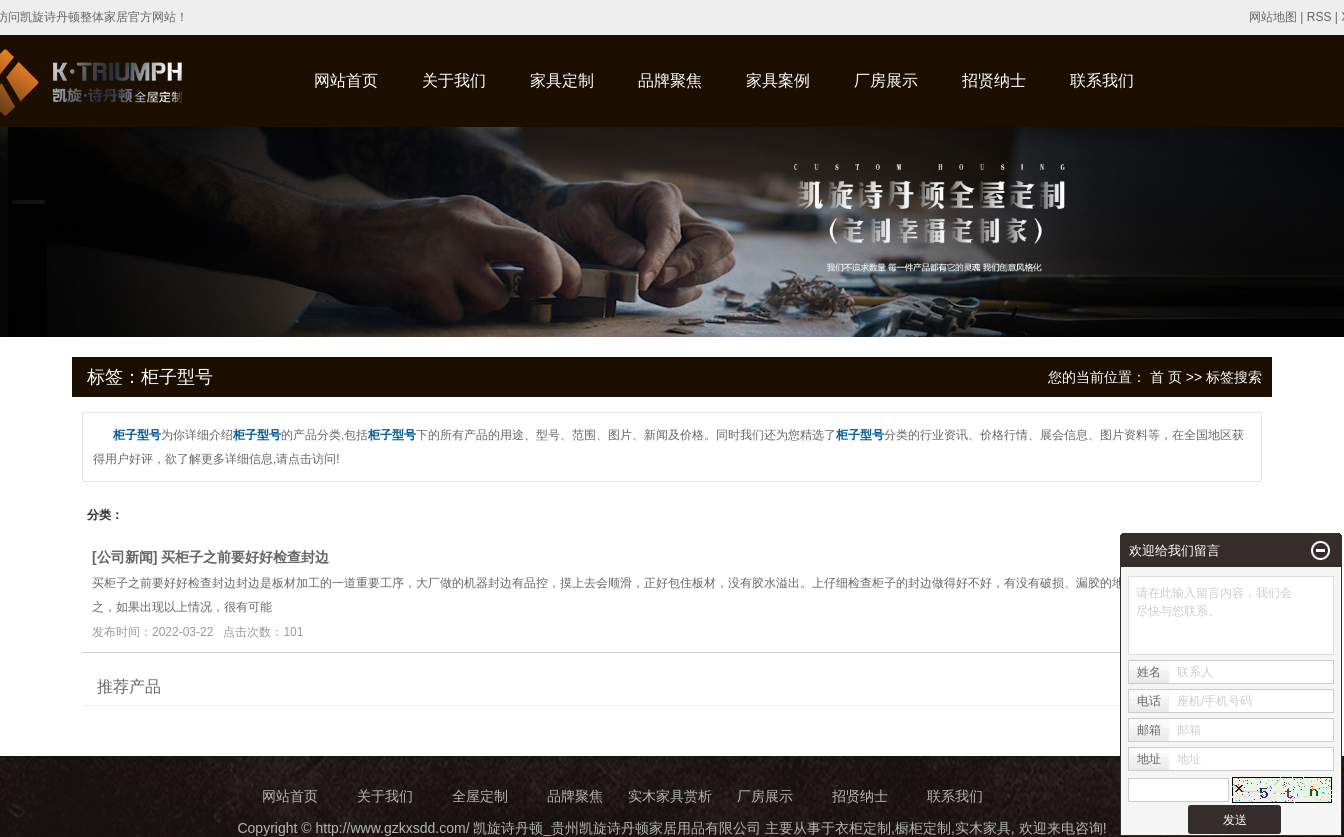 The height and width of the screenshot is (837, 1344). What do you see at coordinates (1273, 17) in the screenshot?
I see `网站地图` at bounding box center [1273, 17].